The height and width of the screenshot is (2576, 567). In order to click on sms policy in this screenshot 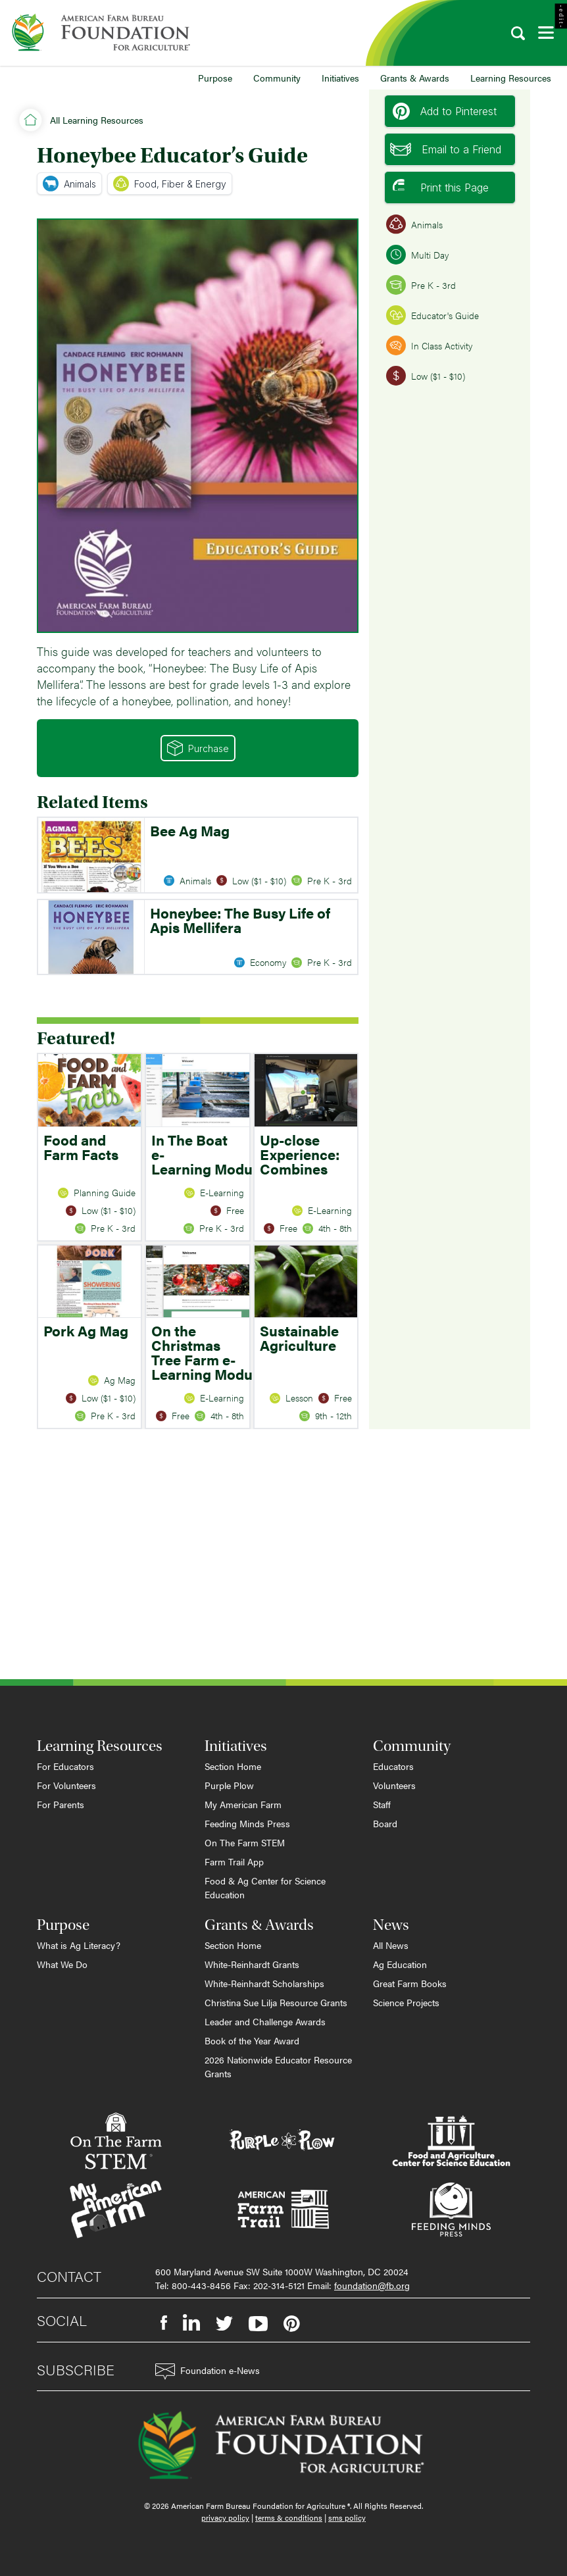, I will do `click(347, 2517)`.